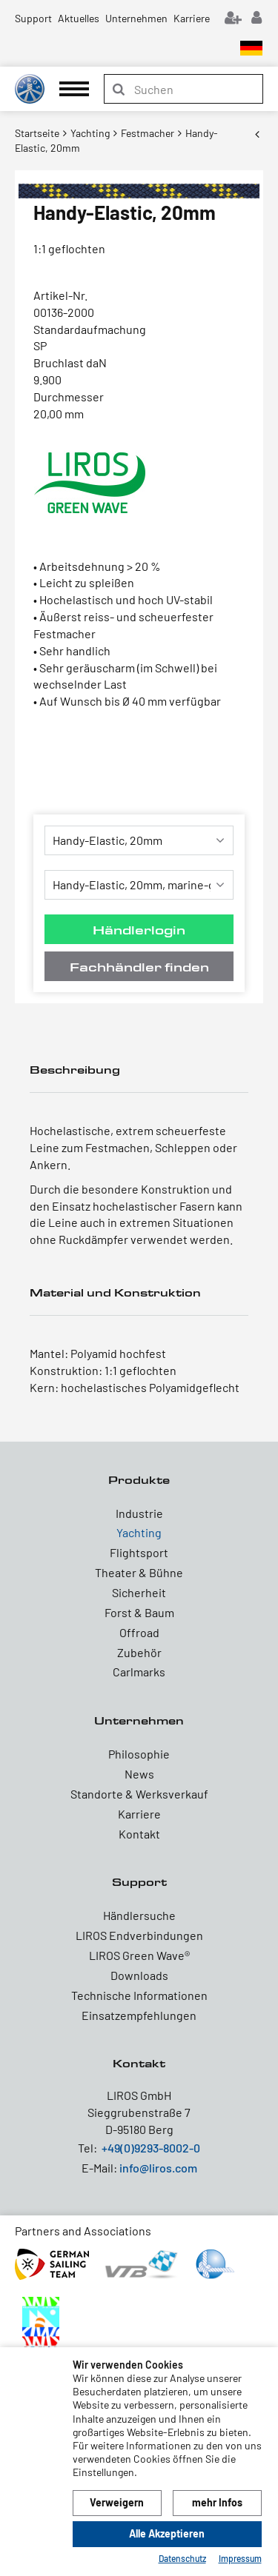 This screenshot has width=278, height=2576. What do you see at coordinates (151, 2148) in the screenshot?
I see `+49(0)9293-8002-0` at bounding box center [151, 2148].